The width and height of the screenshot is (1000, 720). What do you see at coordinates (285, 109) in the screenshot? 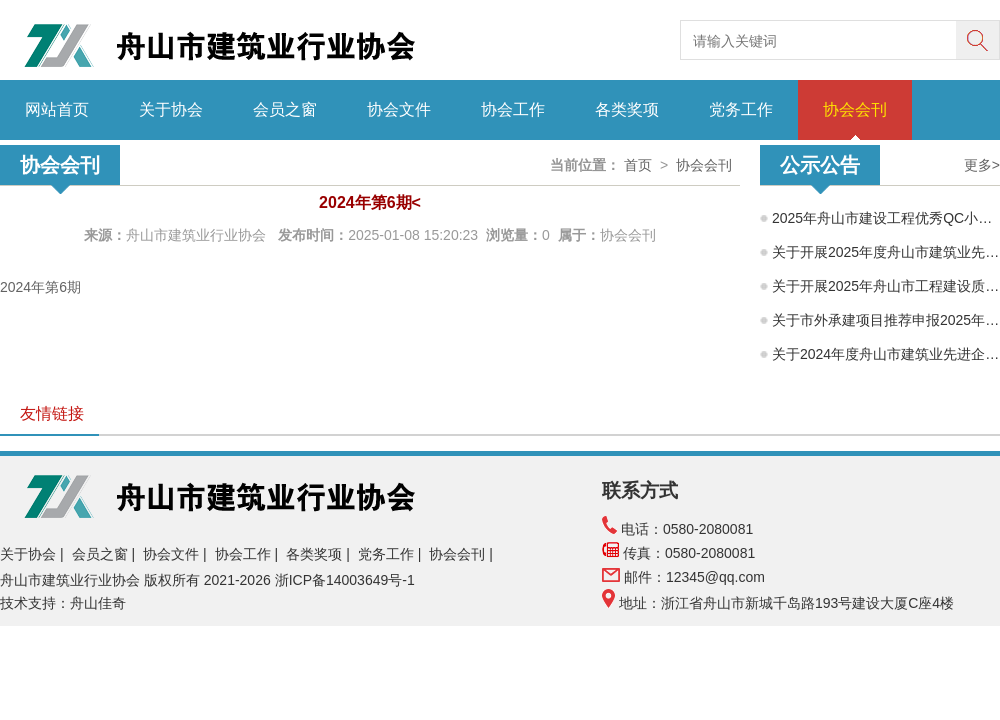
I see `会员之窗` at bounding box center [285, 109].